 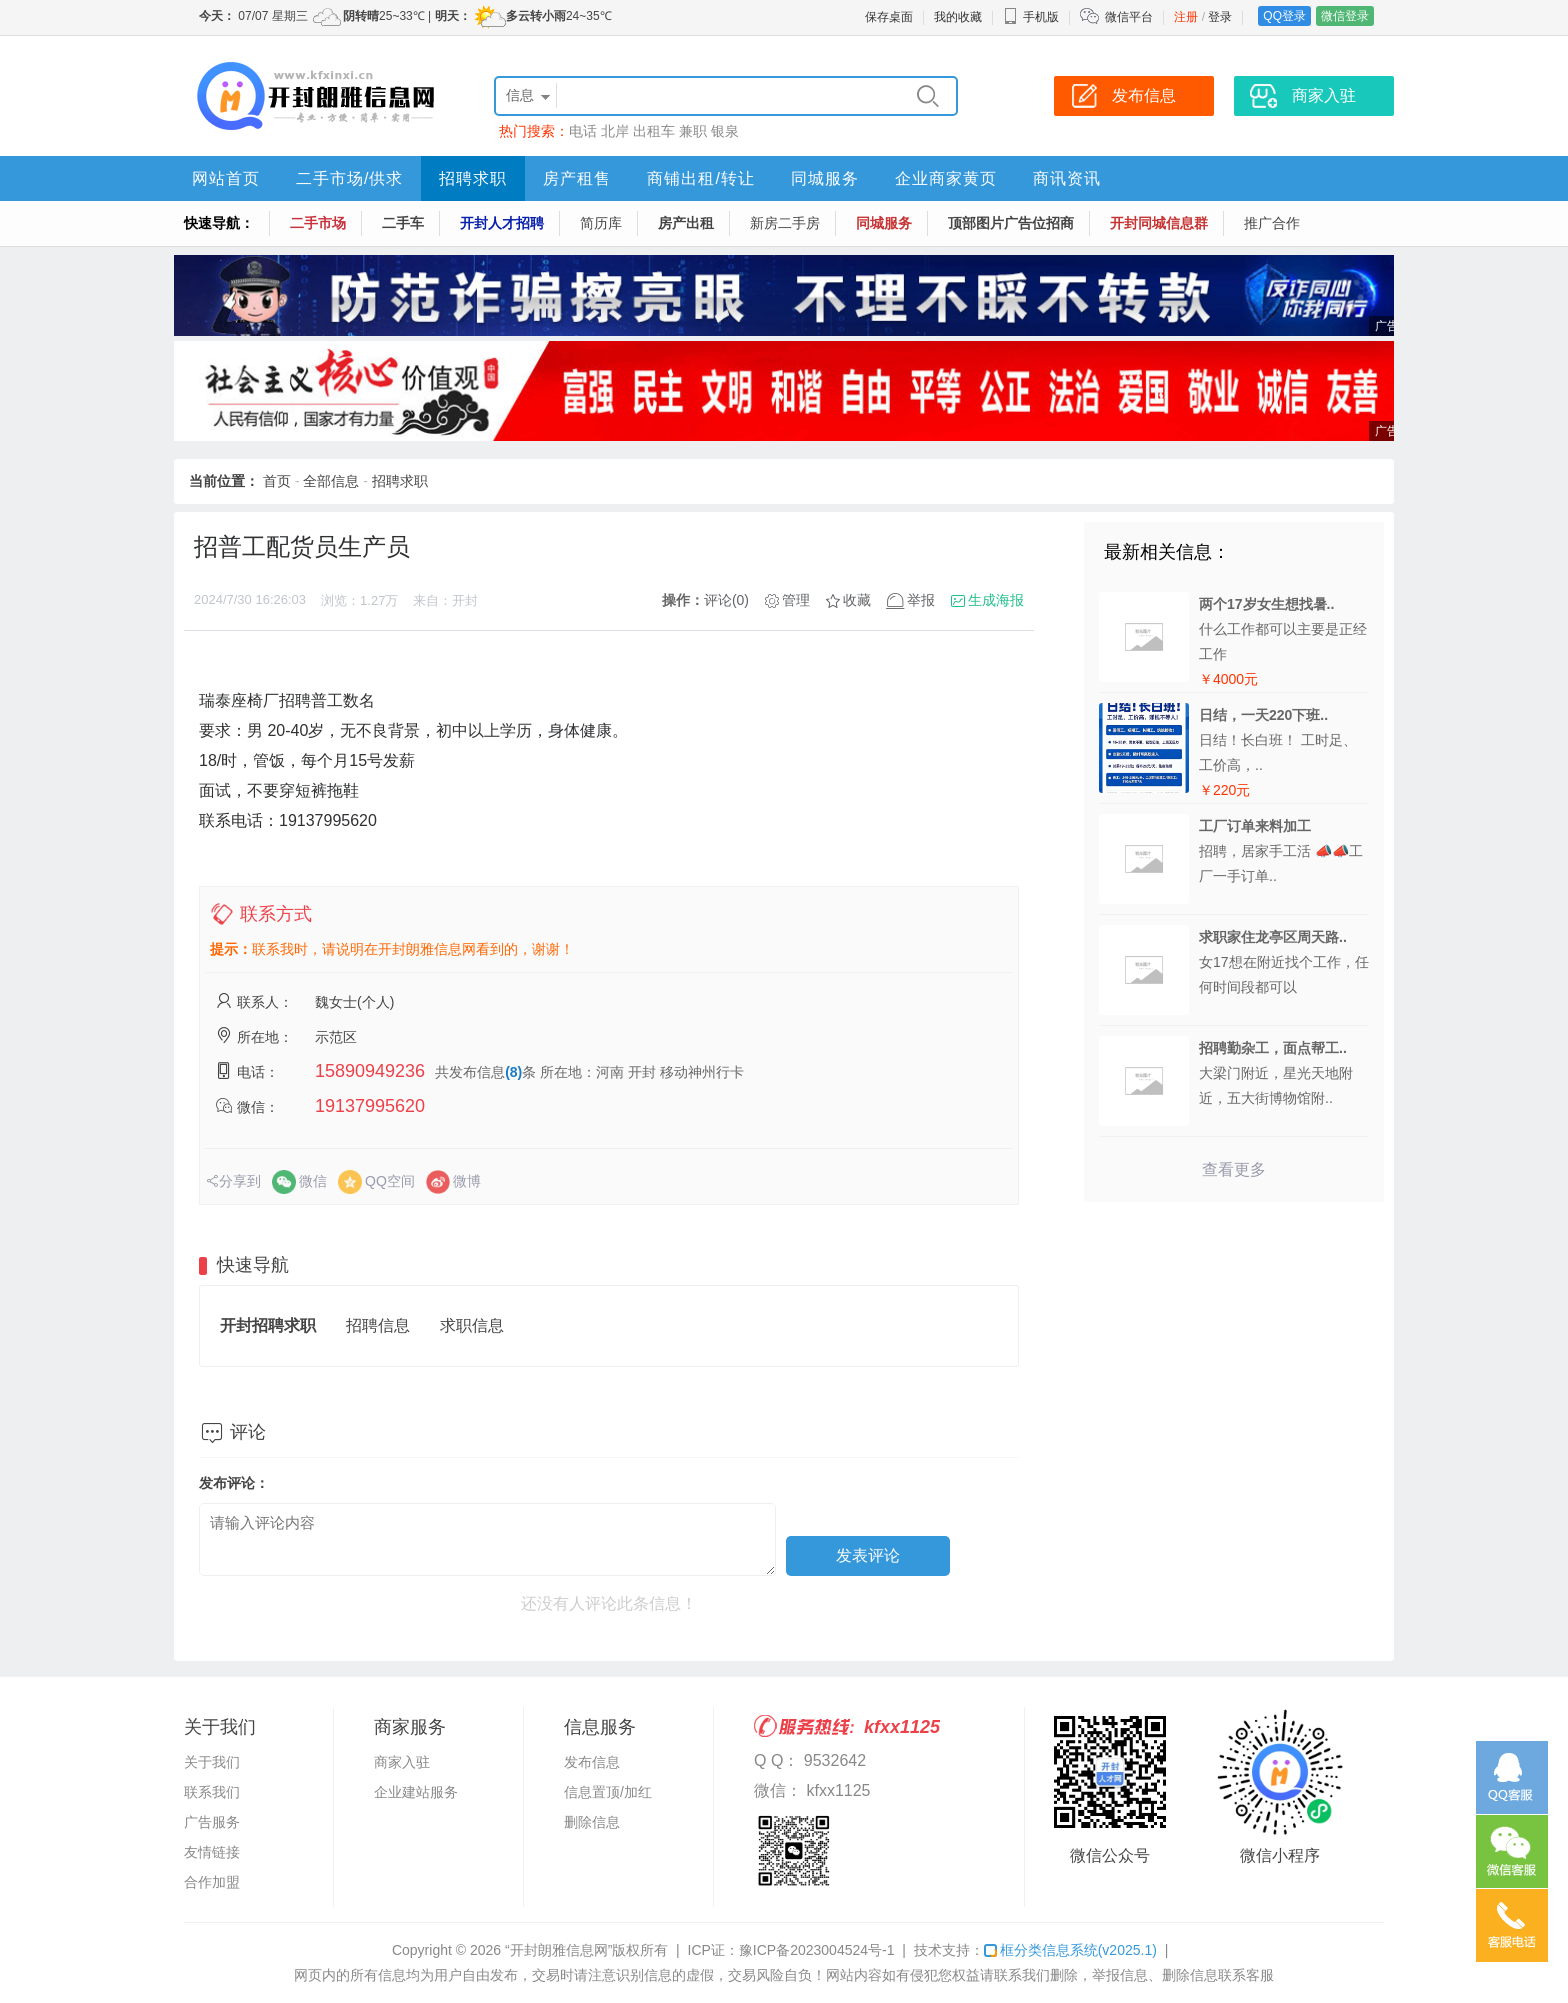 I want to click on 求职信息, so click(x=472, y=1325).